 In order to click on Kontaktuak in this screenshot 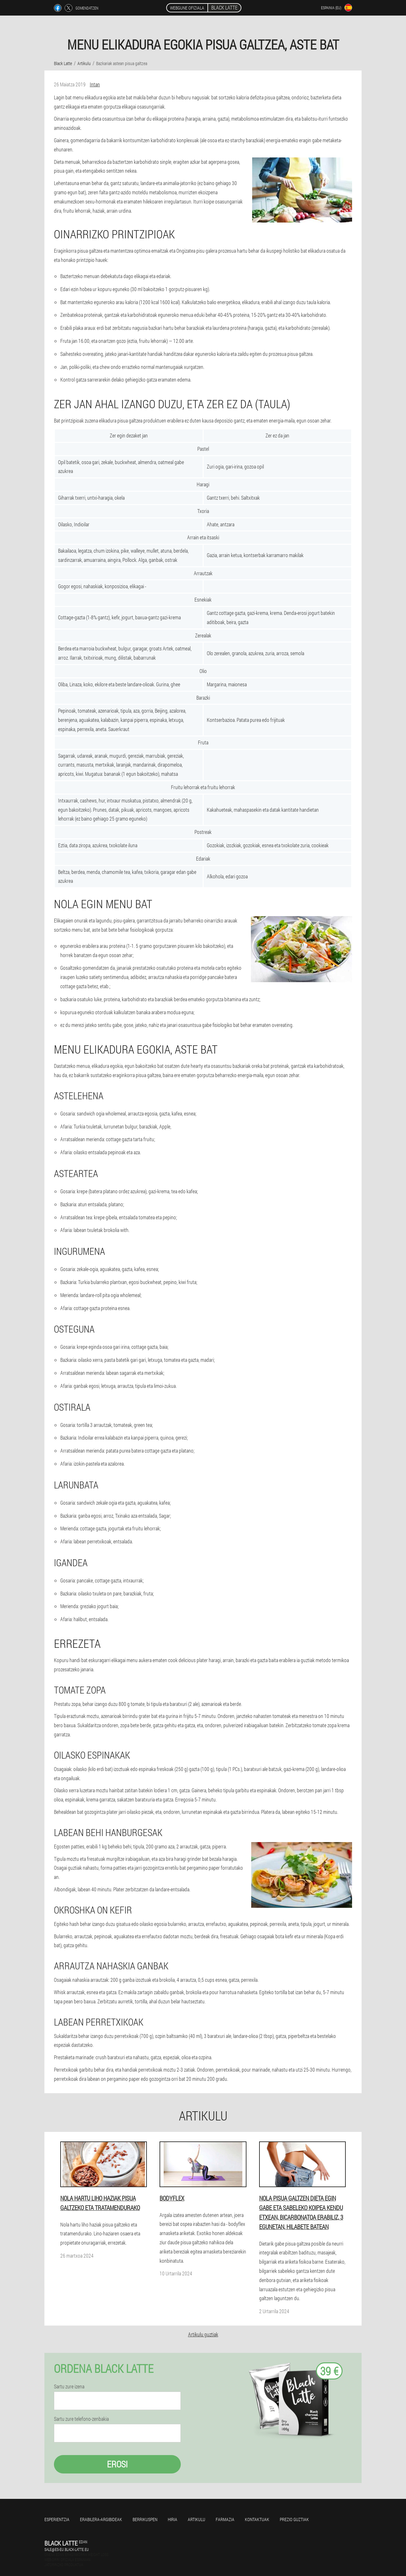, I will do `click(257, 2519)`.